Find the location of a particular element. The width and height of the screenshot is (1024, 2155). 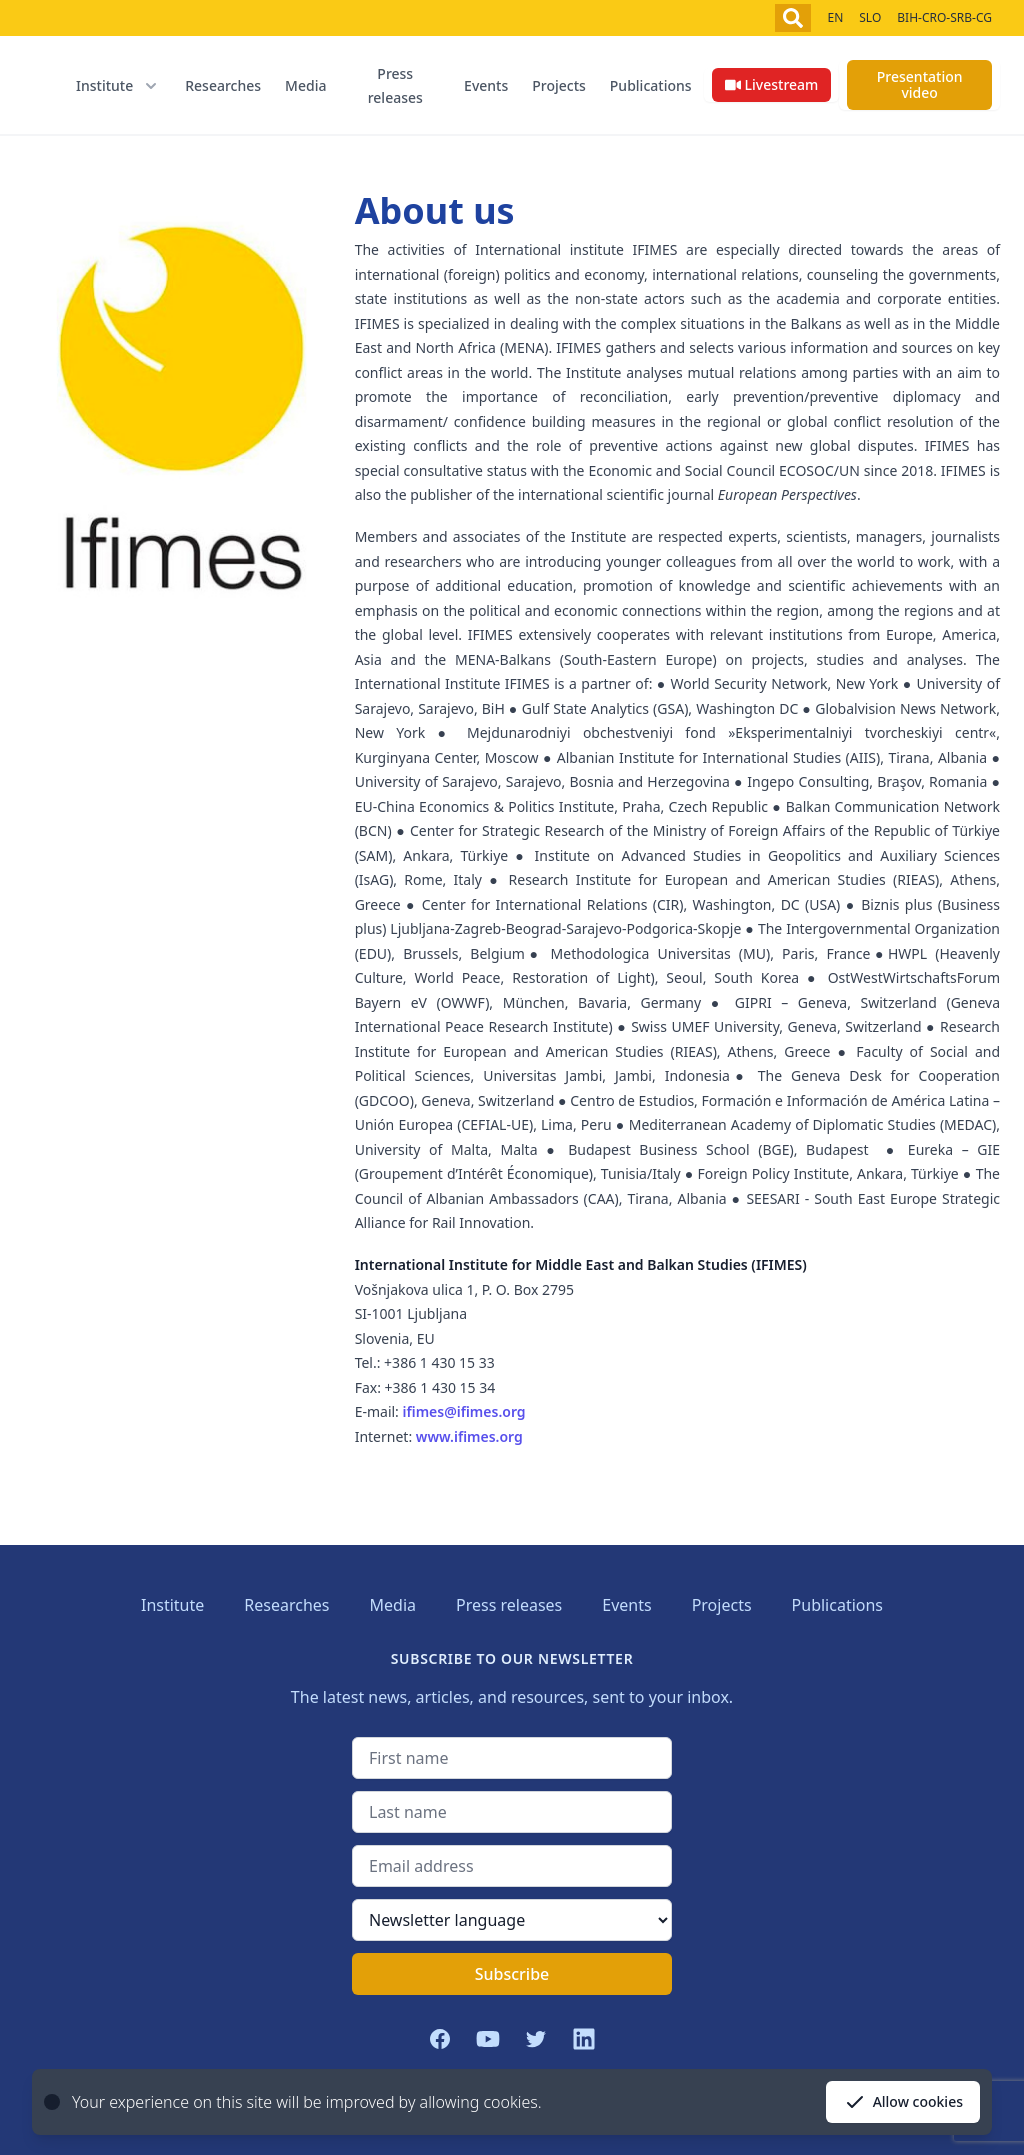

Media is located at coordinates (305, 85).